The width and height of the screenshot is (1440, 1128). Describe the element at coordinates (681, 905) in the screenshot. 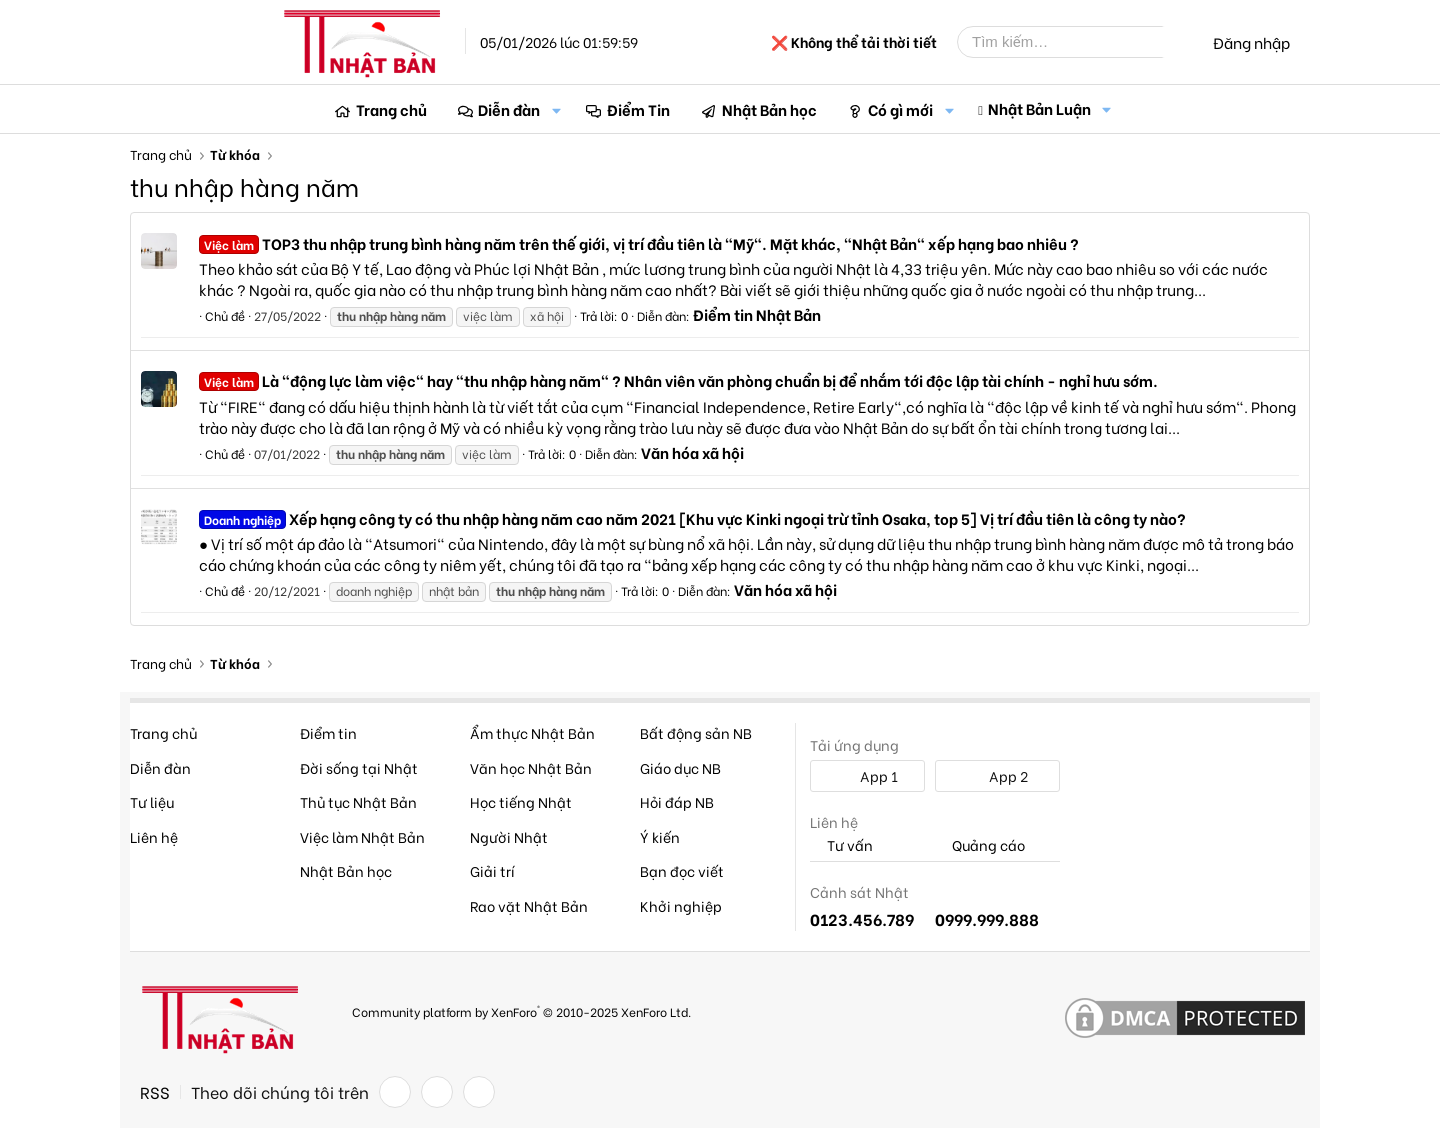

I see `Khởi nghiệp` at that location.